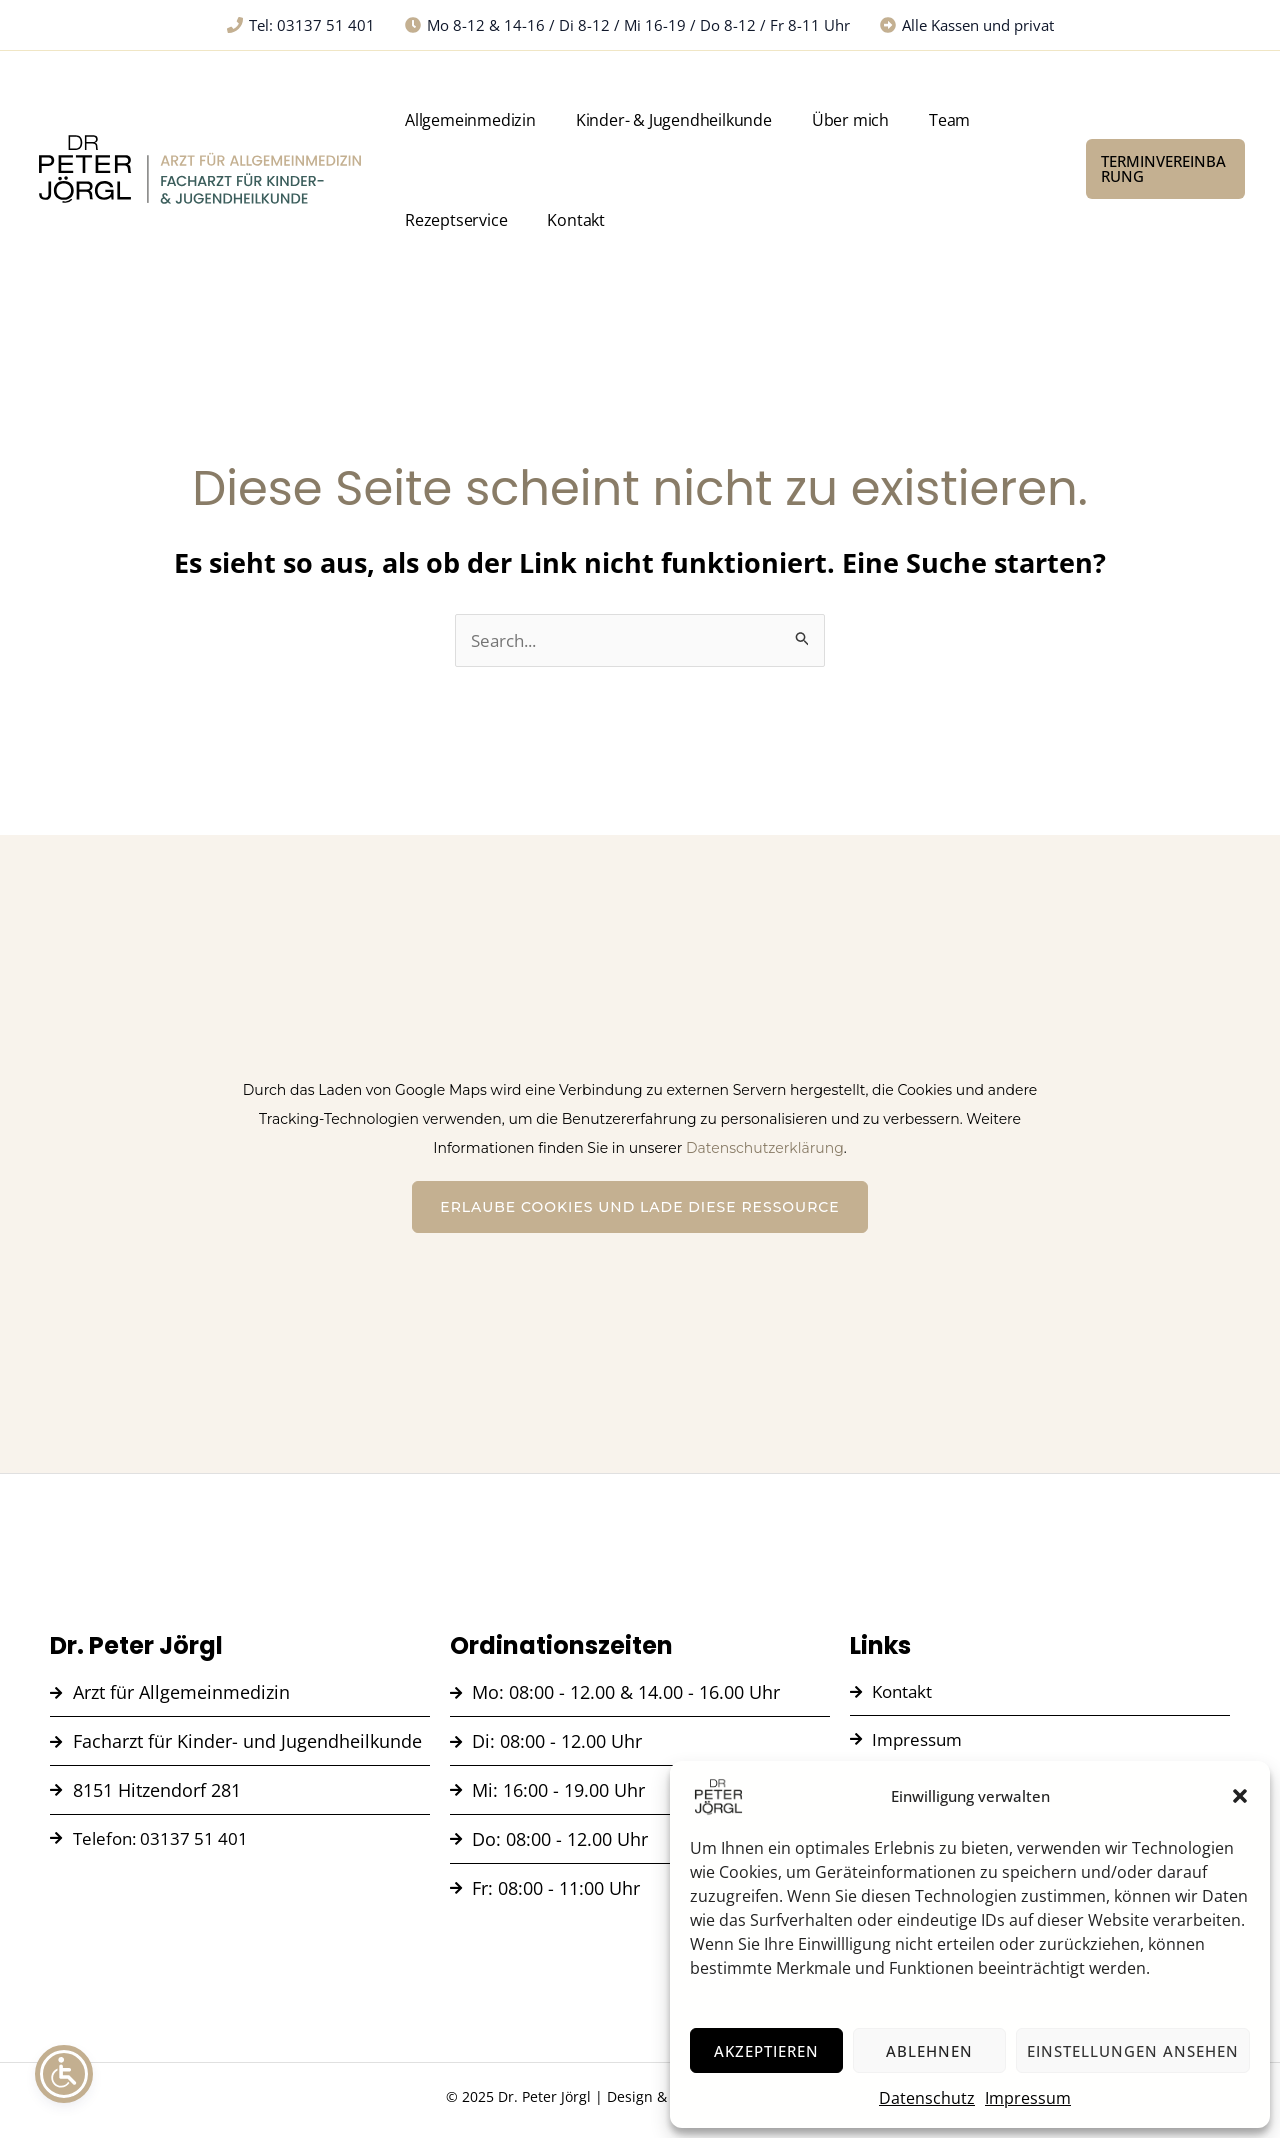 The image size is (1280, 2138). I want to click on Datenschutz, so click(927, 2098).